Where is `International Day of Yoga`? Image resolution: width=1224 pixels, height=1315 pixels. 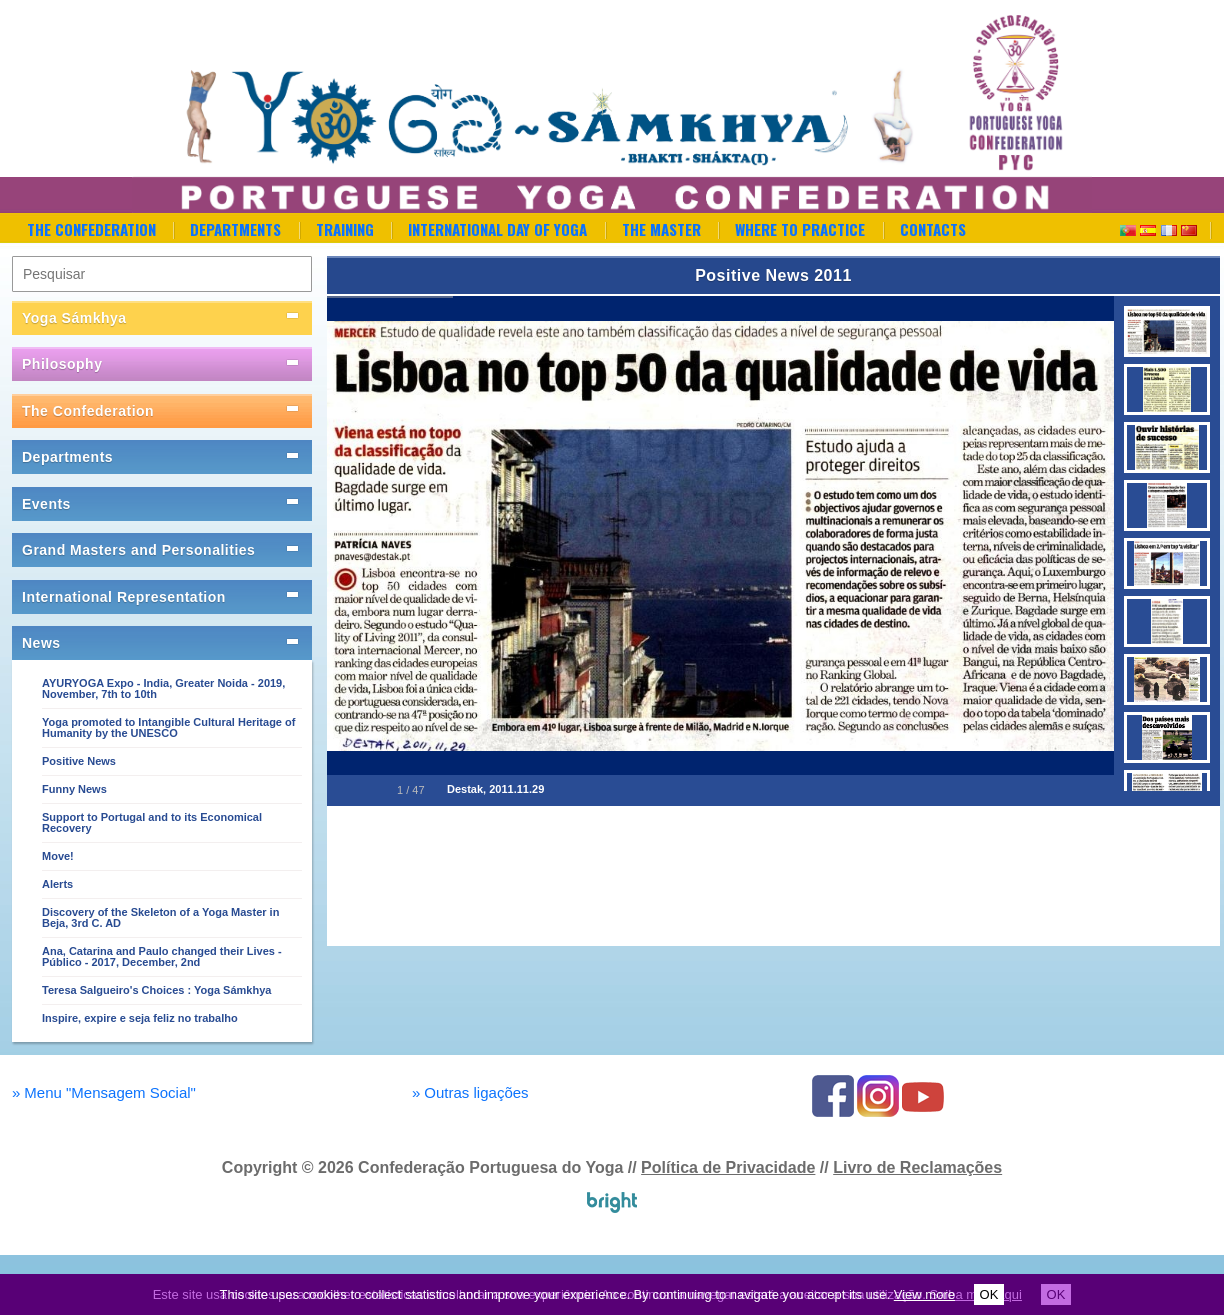
International Day of Yoga is located at coordinates (497, 229).